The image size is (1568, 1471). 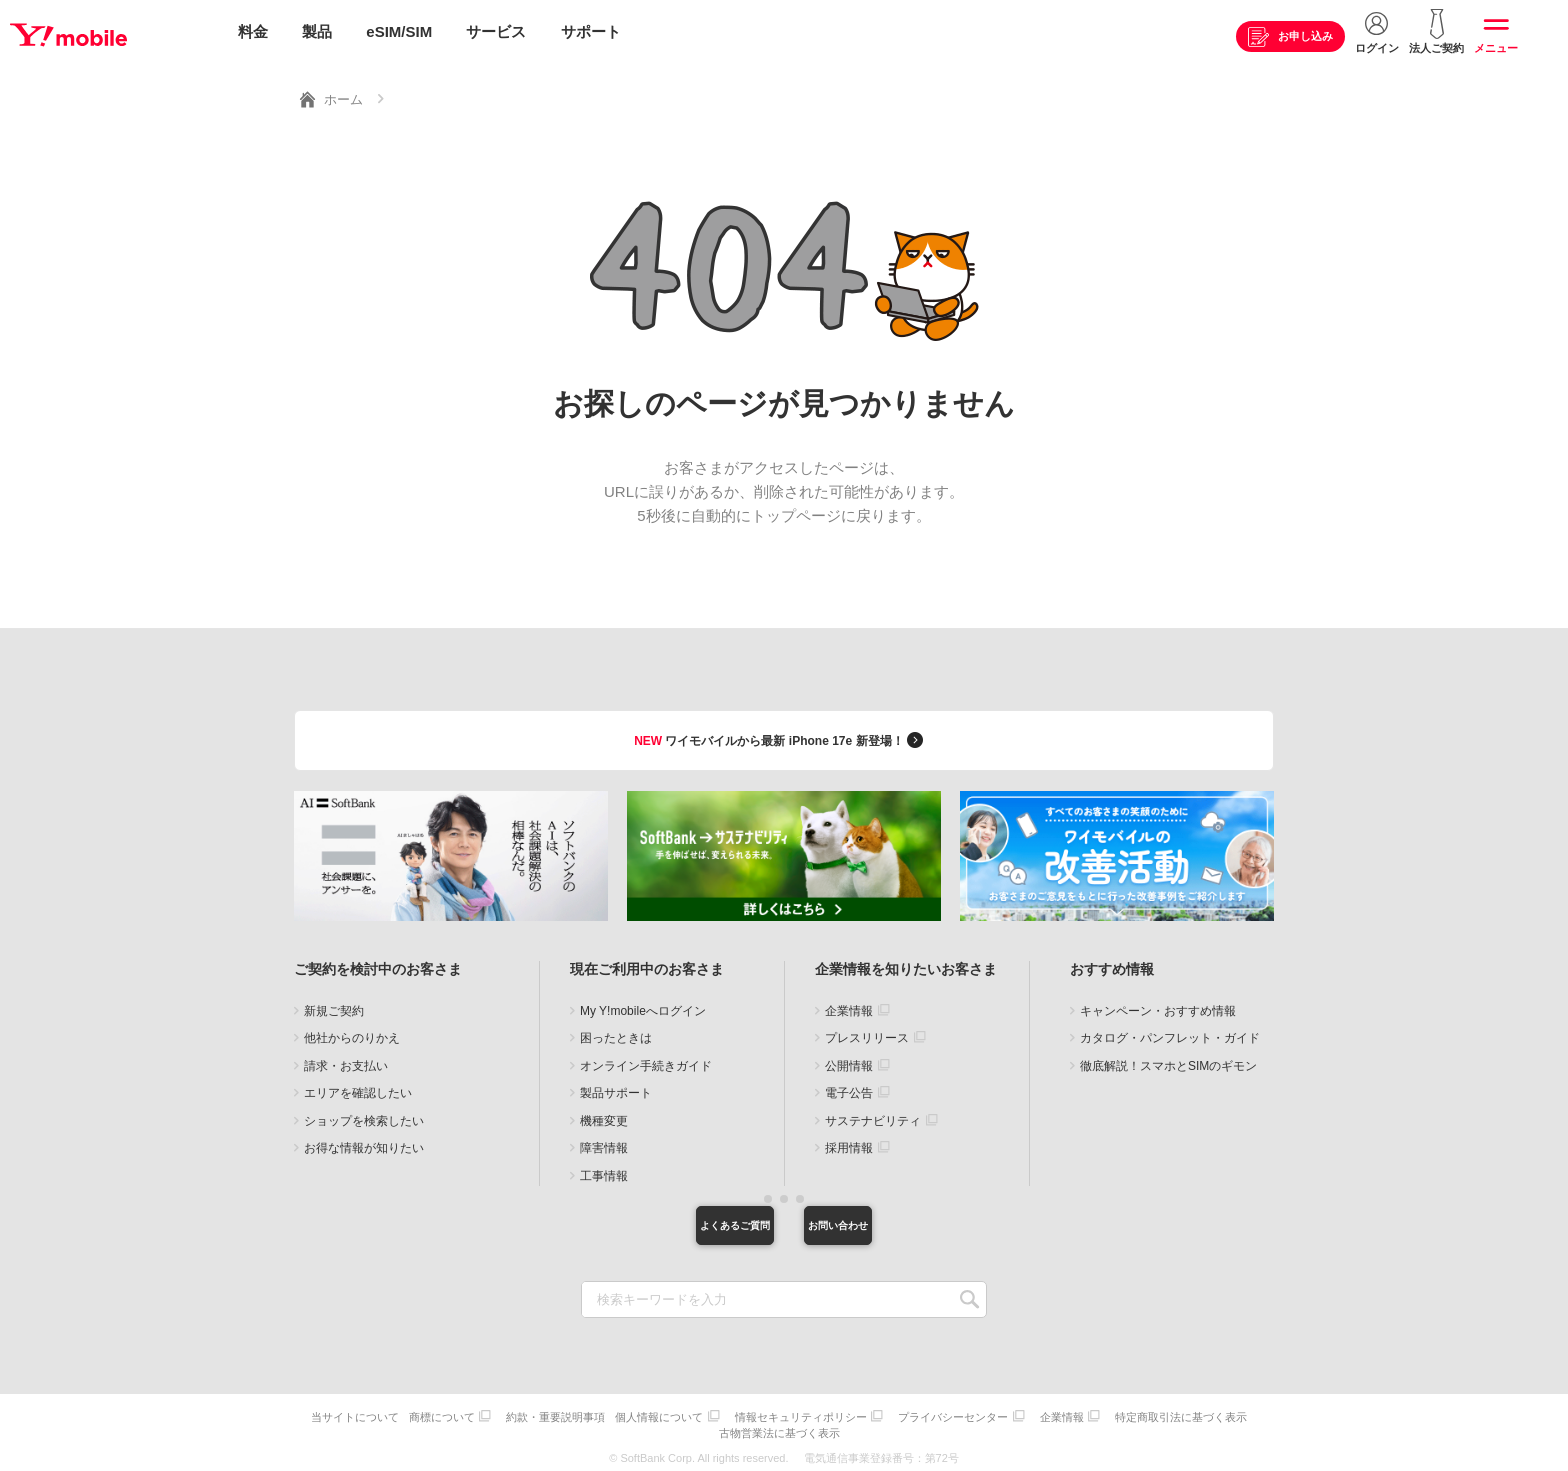 What do you see at coordinates (334, 1006) in the screenshot?
I see `新規ご契約` at bounding box center [334, 1006].